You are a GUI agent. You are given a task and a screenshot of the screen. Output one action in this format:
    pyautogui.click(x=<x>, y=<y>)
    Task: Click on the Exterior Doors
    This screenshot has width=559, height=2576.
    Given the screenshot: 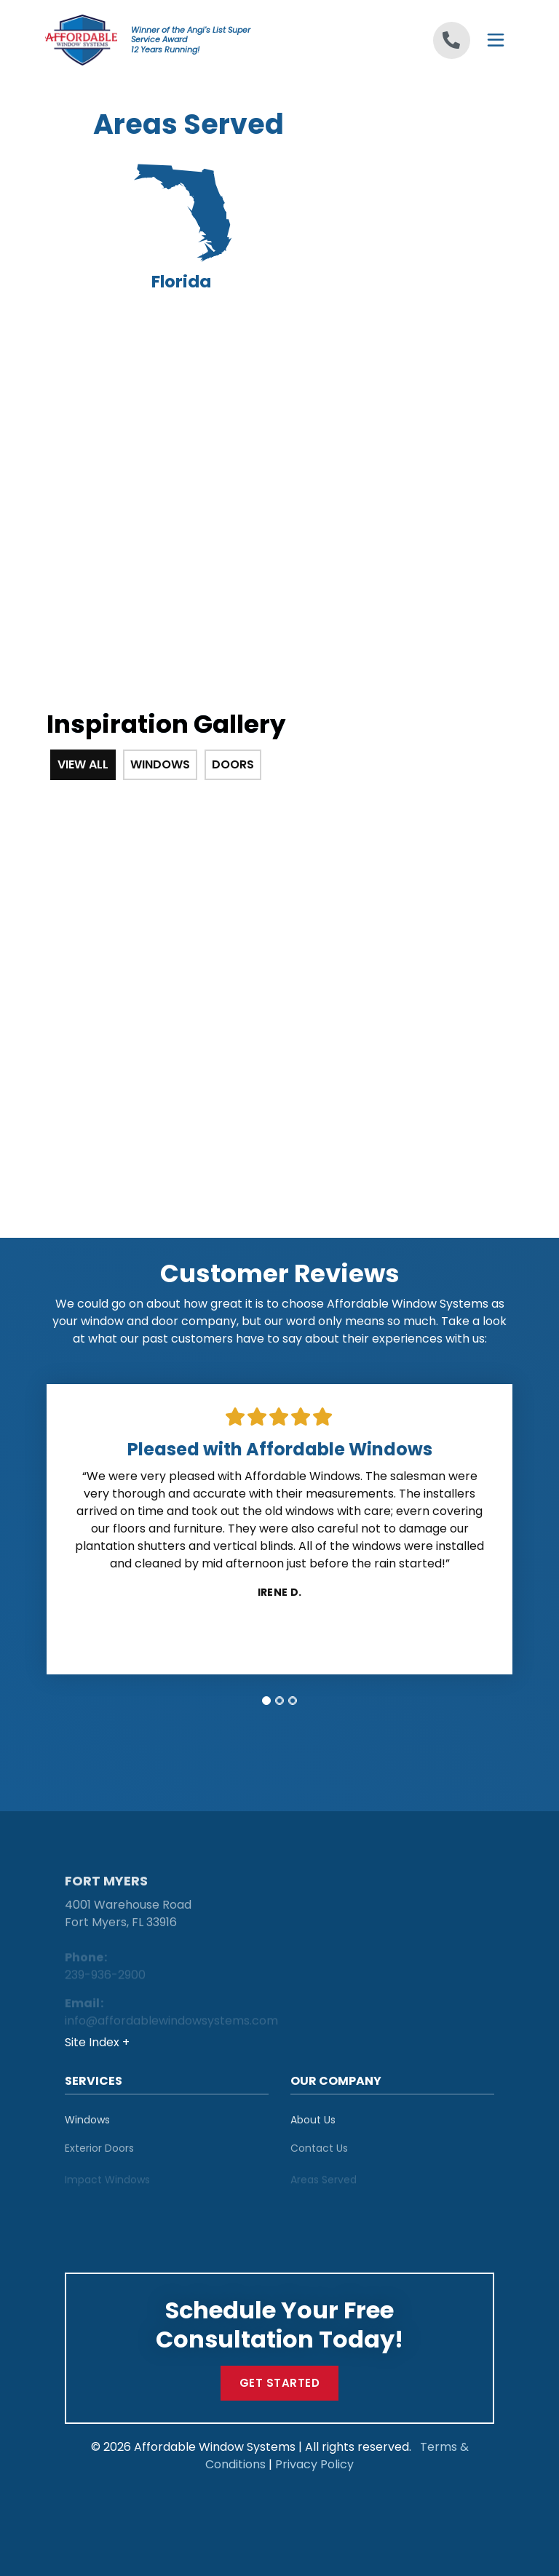 What is the action you would take?
    pyautogui.click(x=99, y=2156)
    